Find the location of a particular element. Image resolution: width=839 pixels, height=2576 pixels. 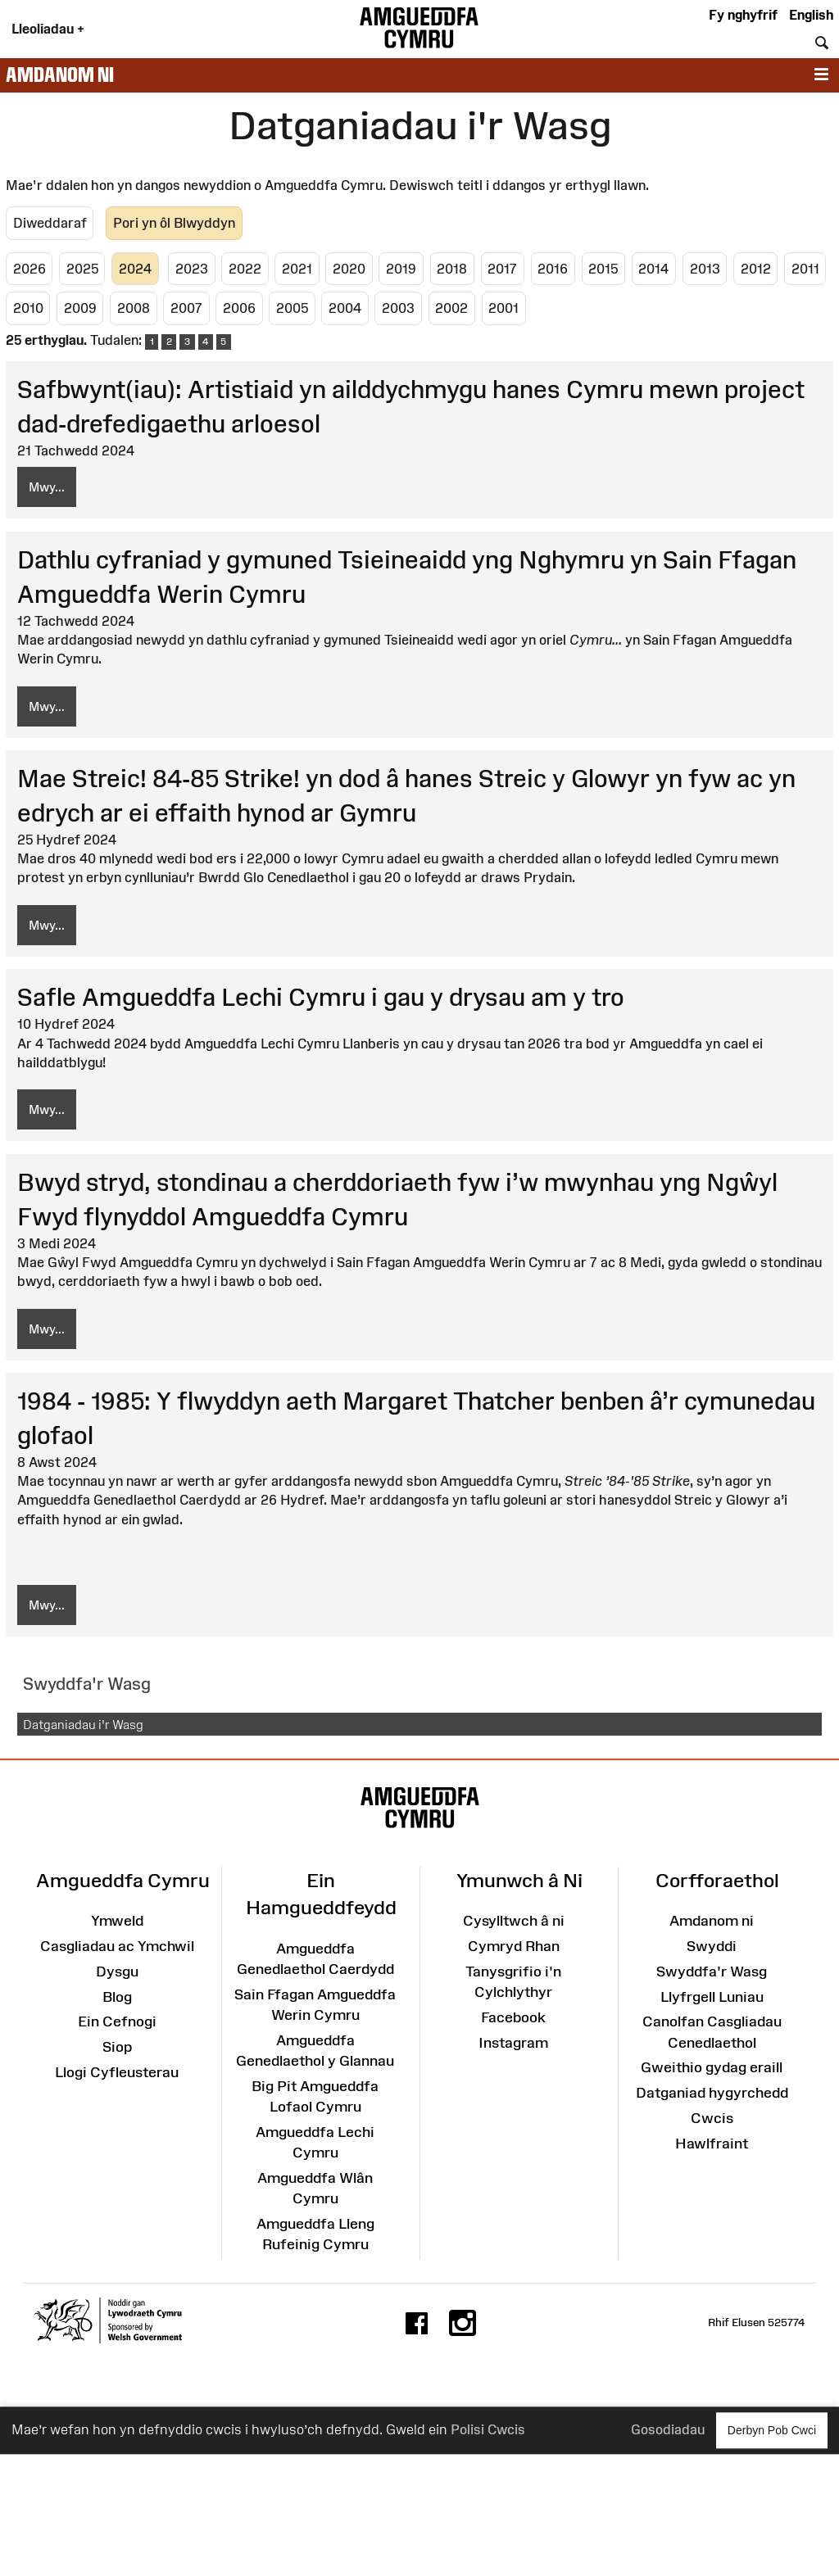

Swyddfa'r Wasg is located at coordinates (711, 1971).